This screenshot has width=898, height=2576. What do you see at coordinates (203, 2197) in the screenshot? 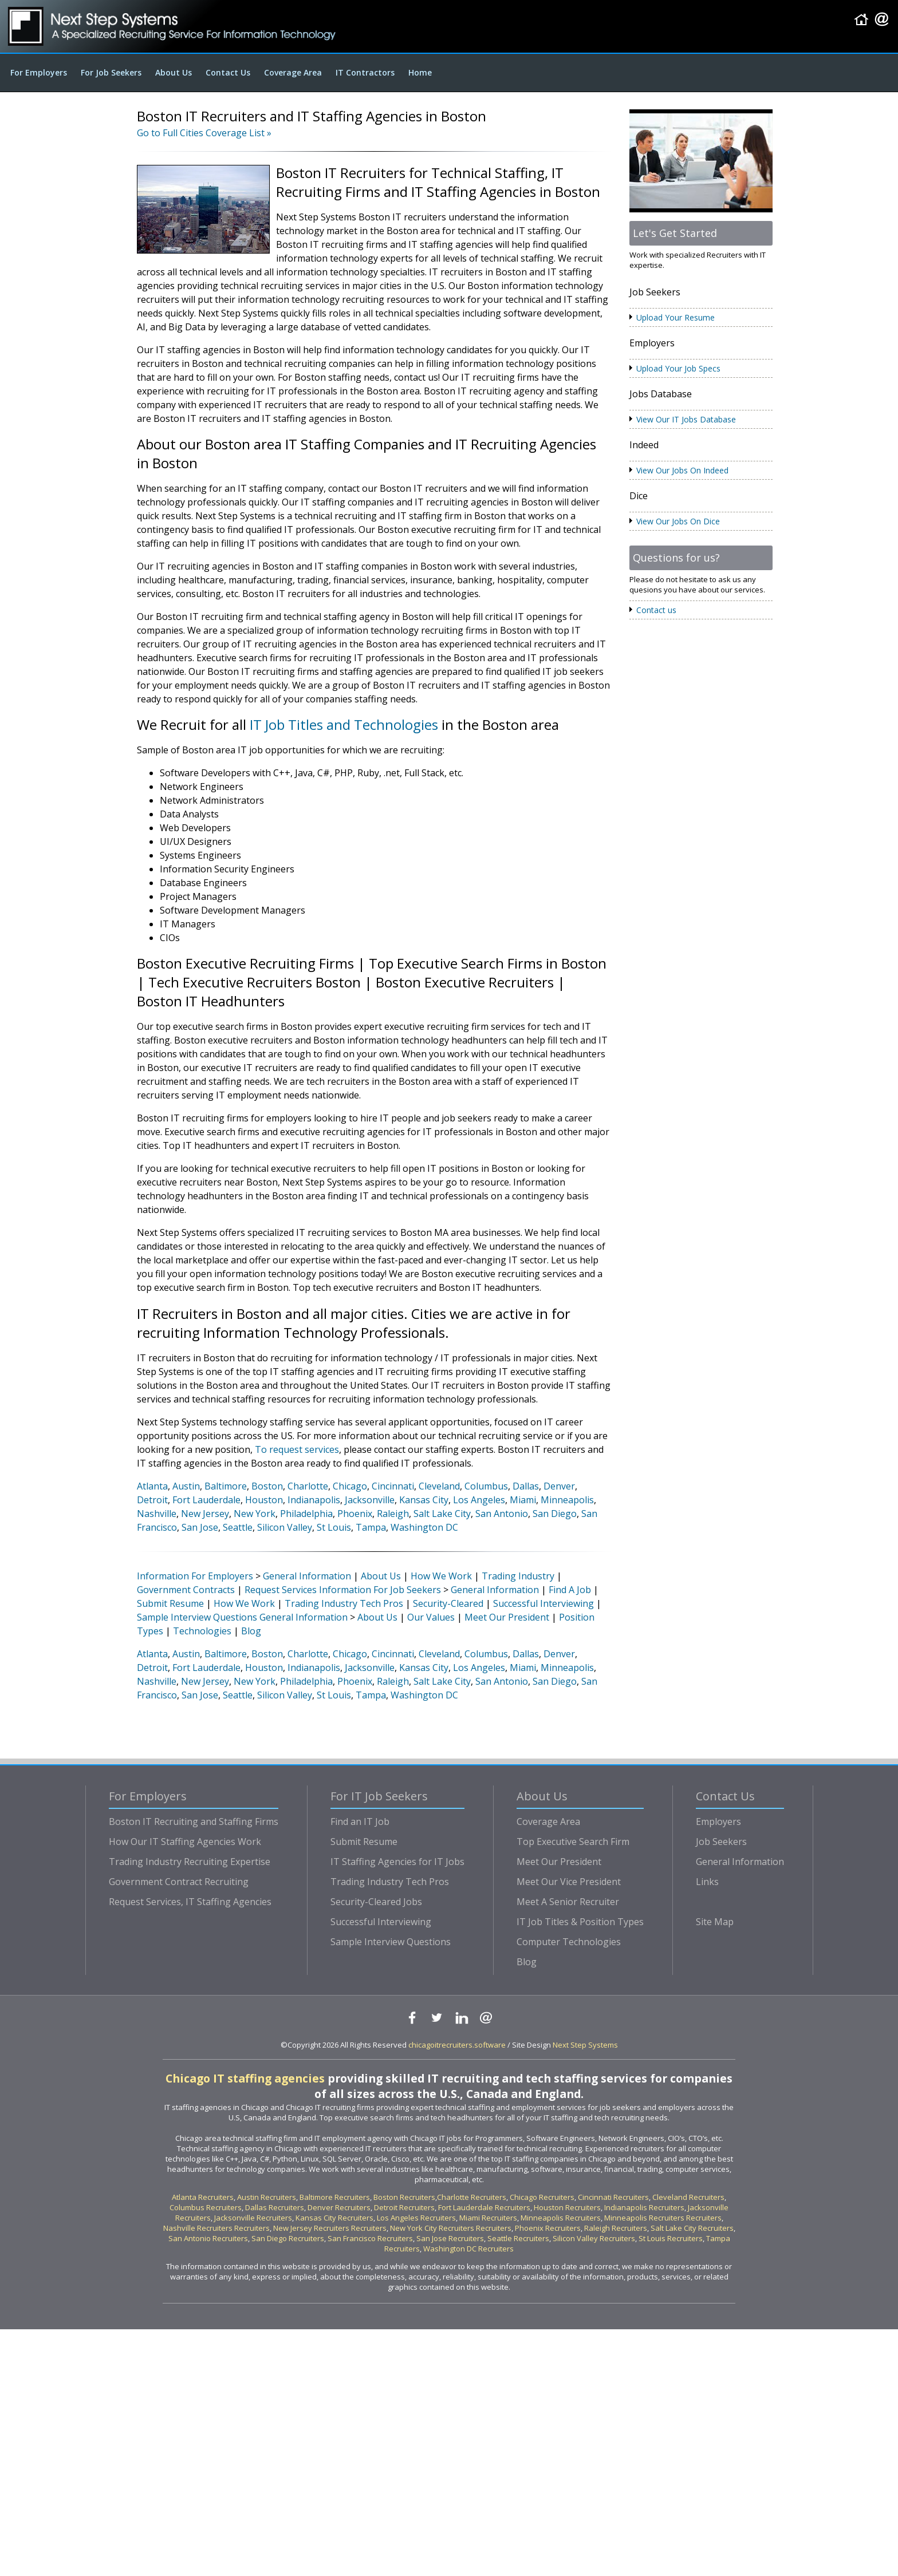
I see `Atlanta Recruiters` at bounding box center [203, 2197].